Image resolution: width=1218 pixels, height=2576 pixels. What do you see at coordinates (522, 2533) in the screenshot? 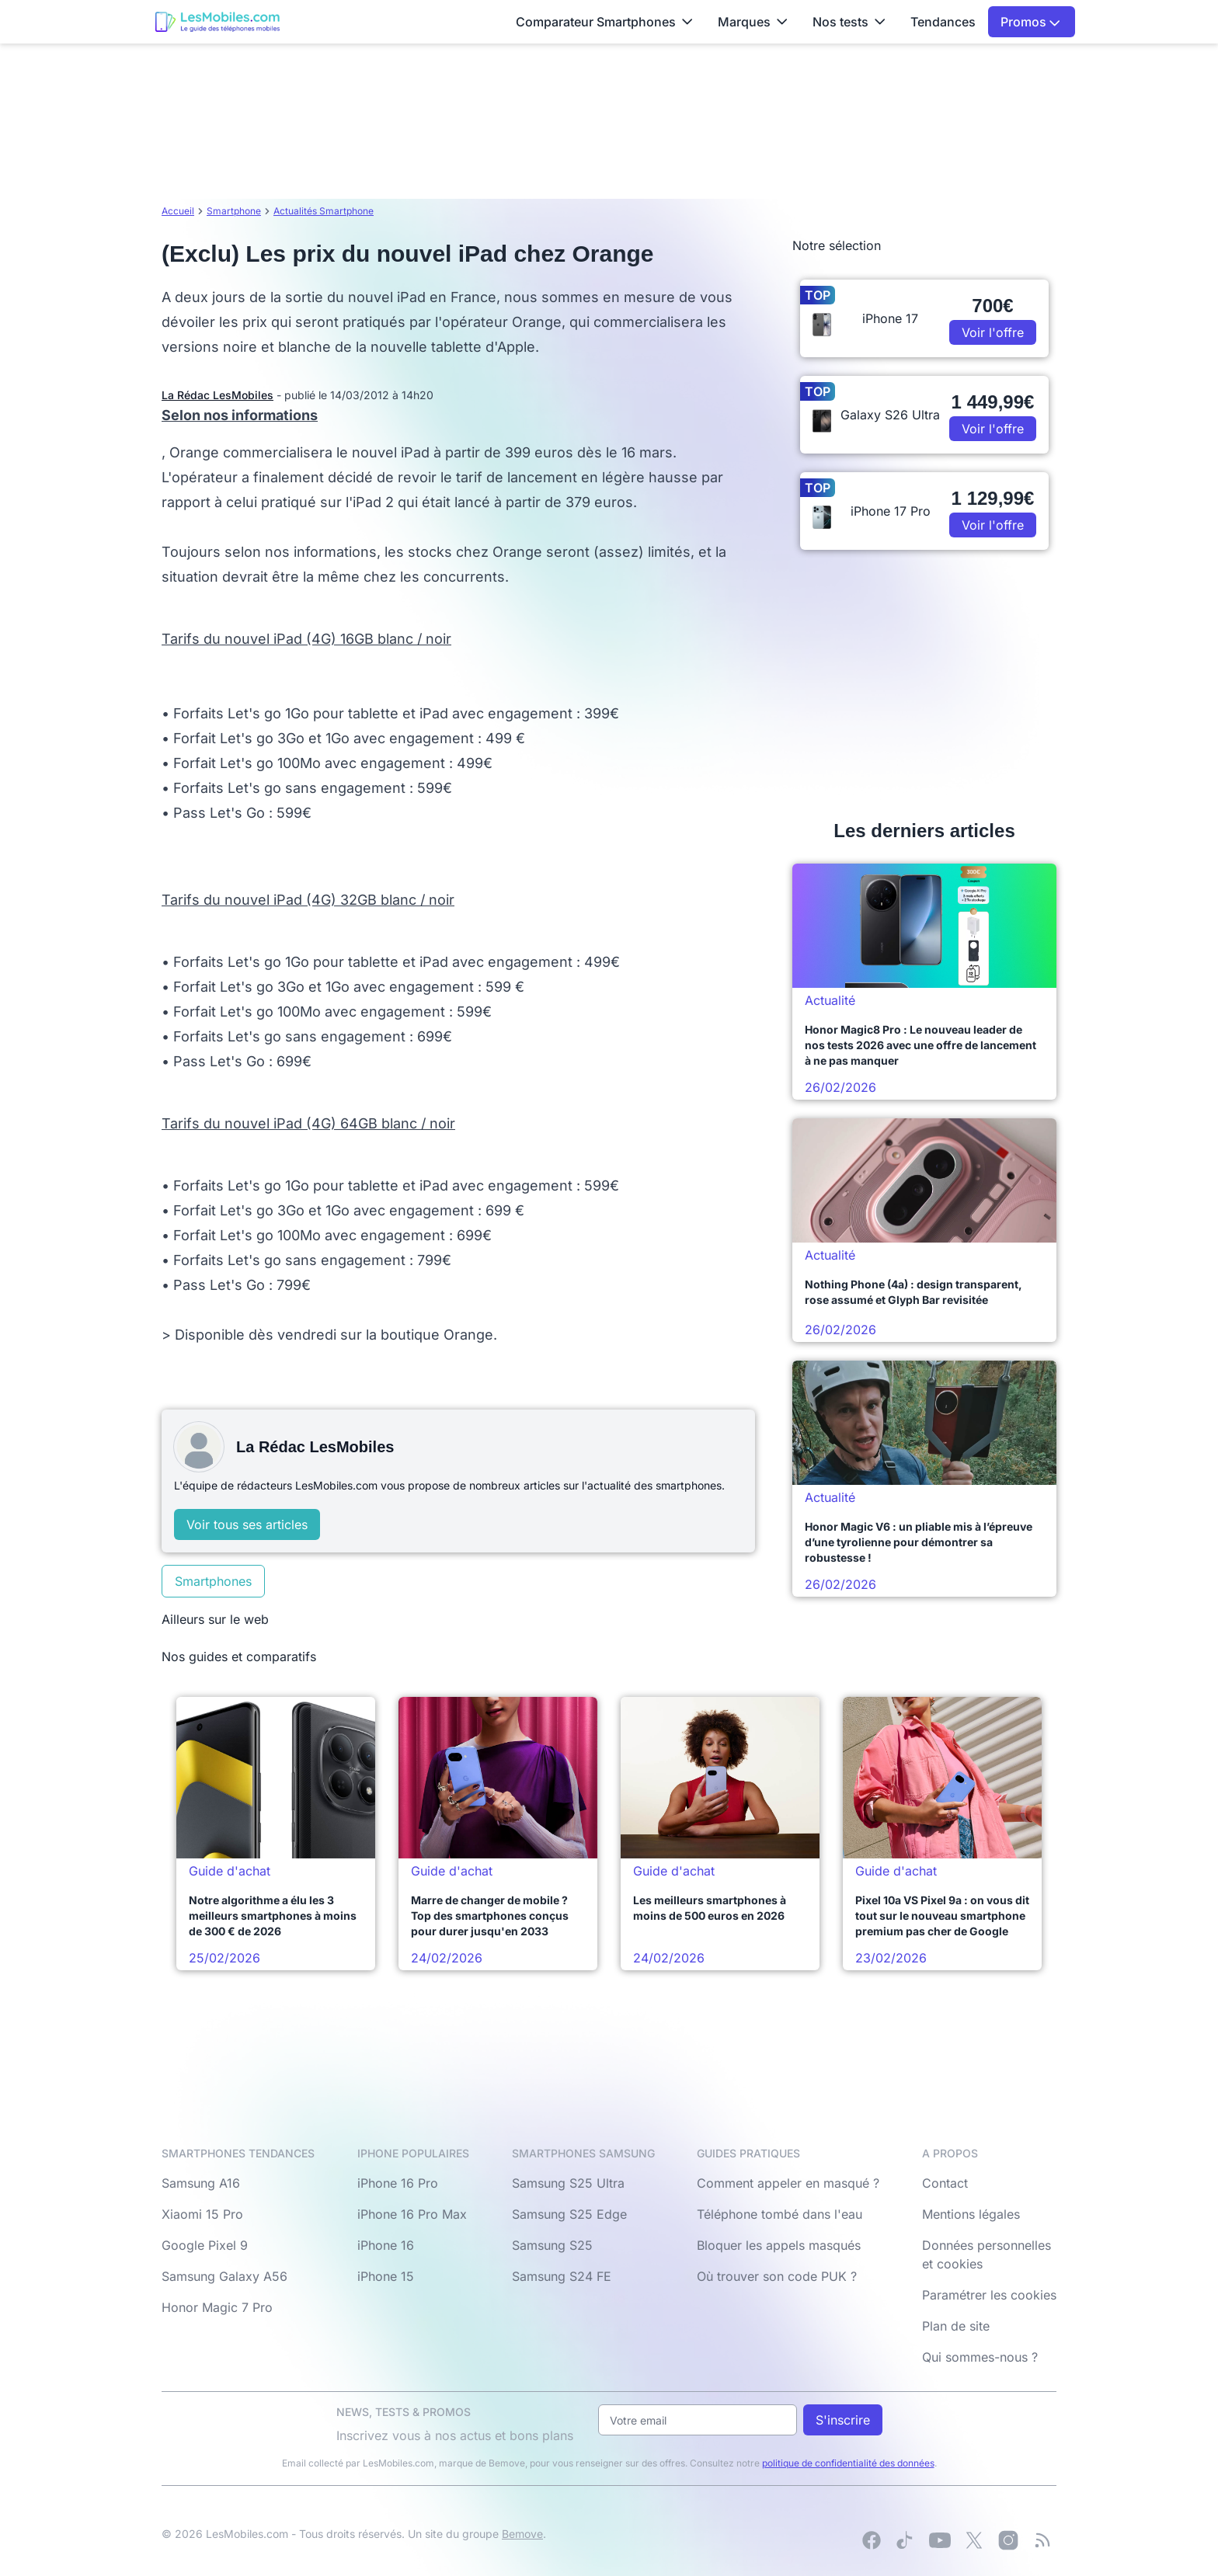
I see `Bemove` at bounding box center [522, 2533].